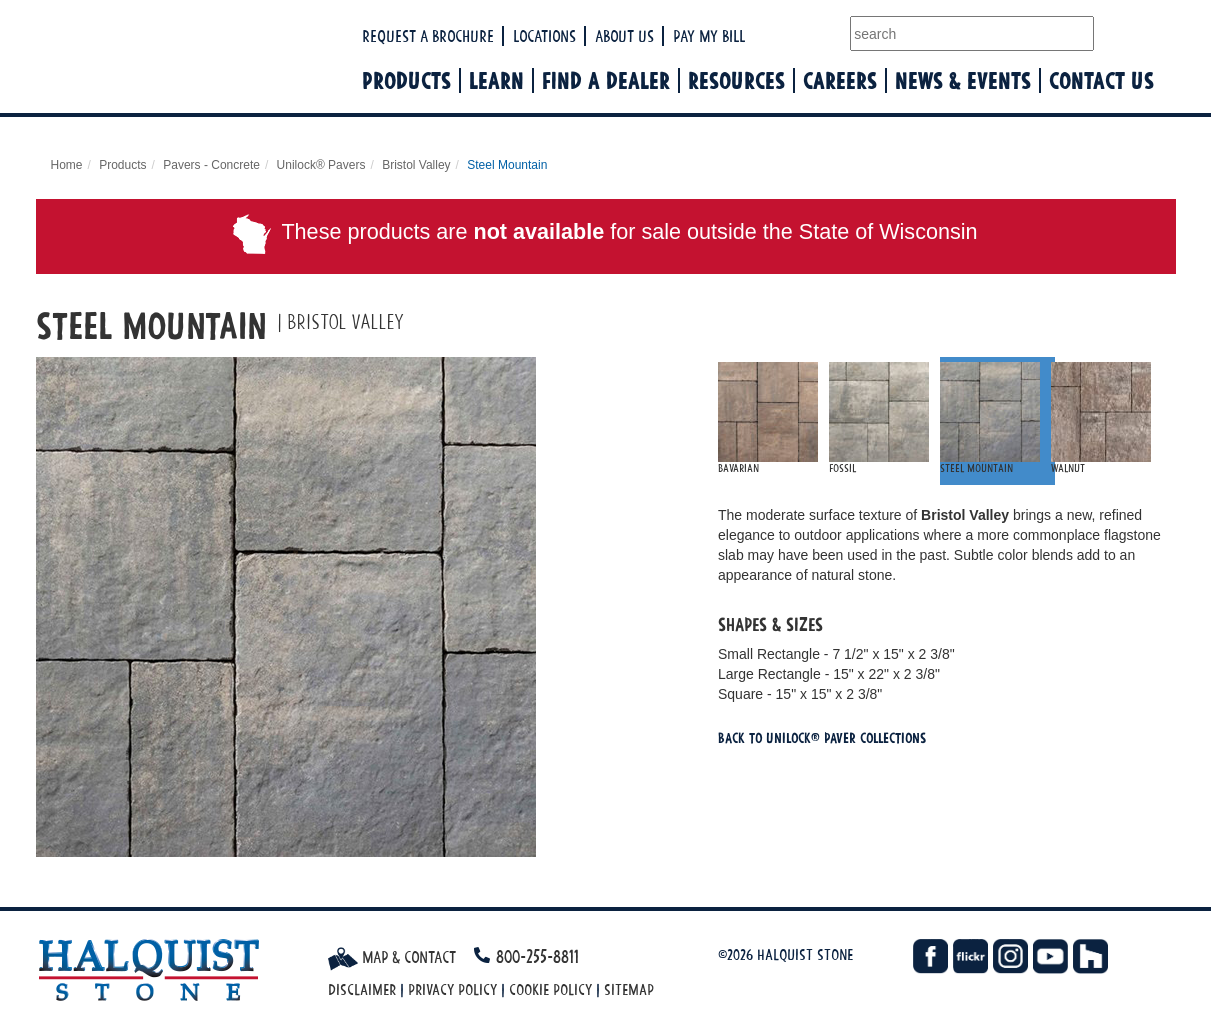 This screenshot has height=1036, width=1211. Describe the element at coordinates (253, 76) in the screenshot. I see `Halquist` at that location.